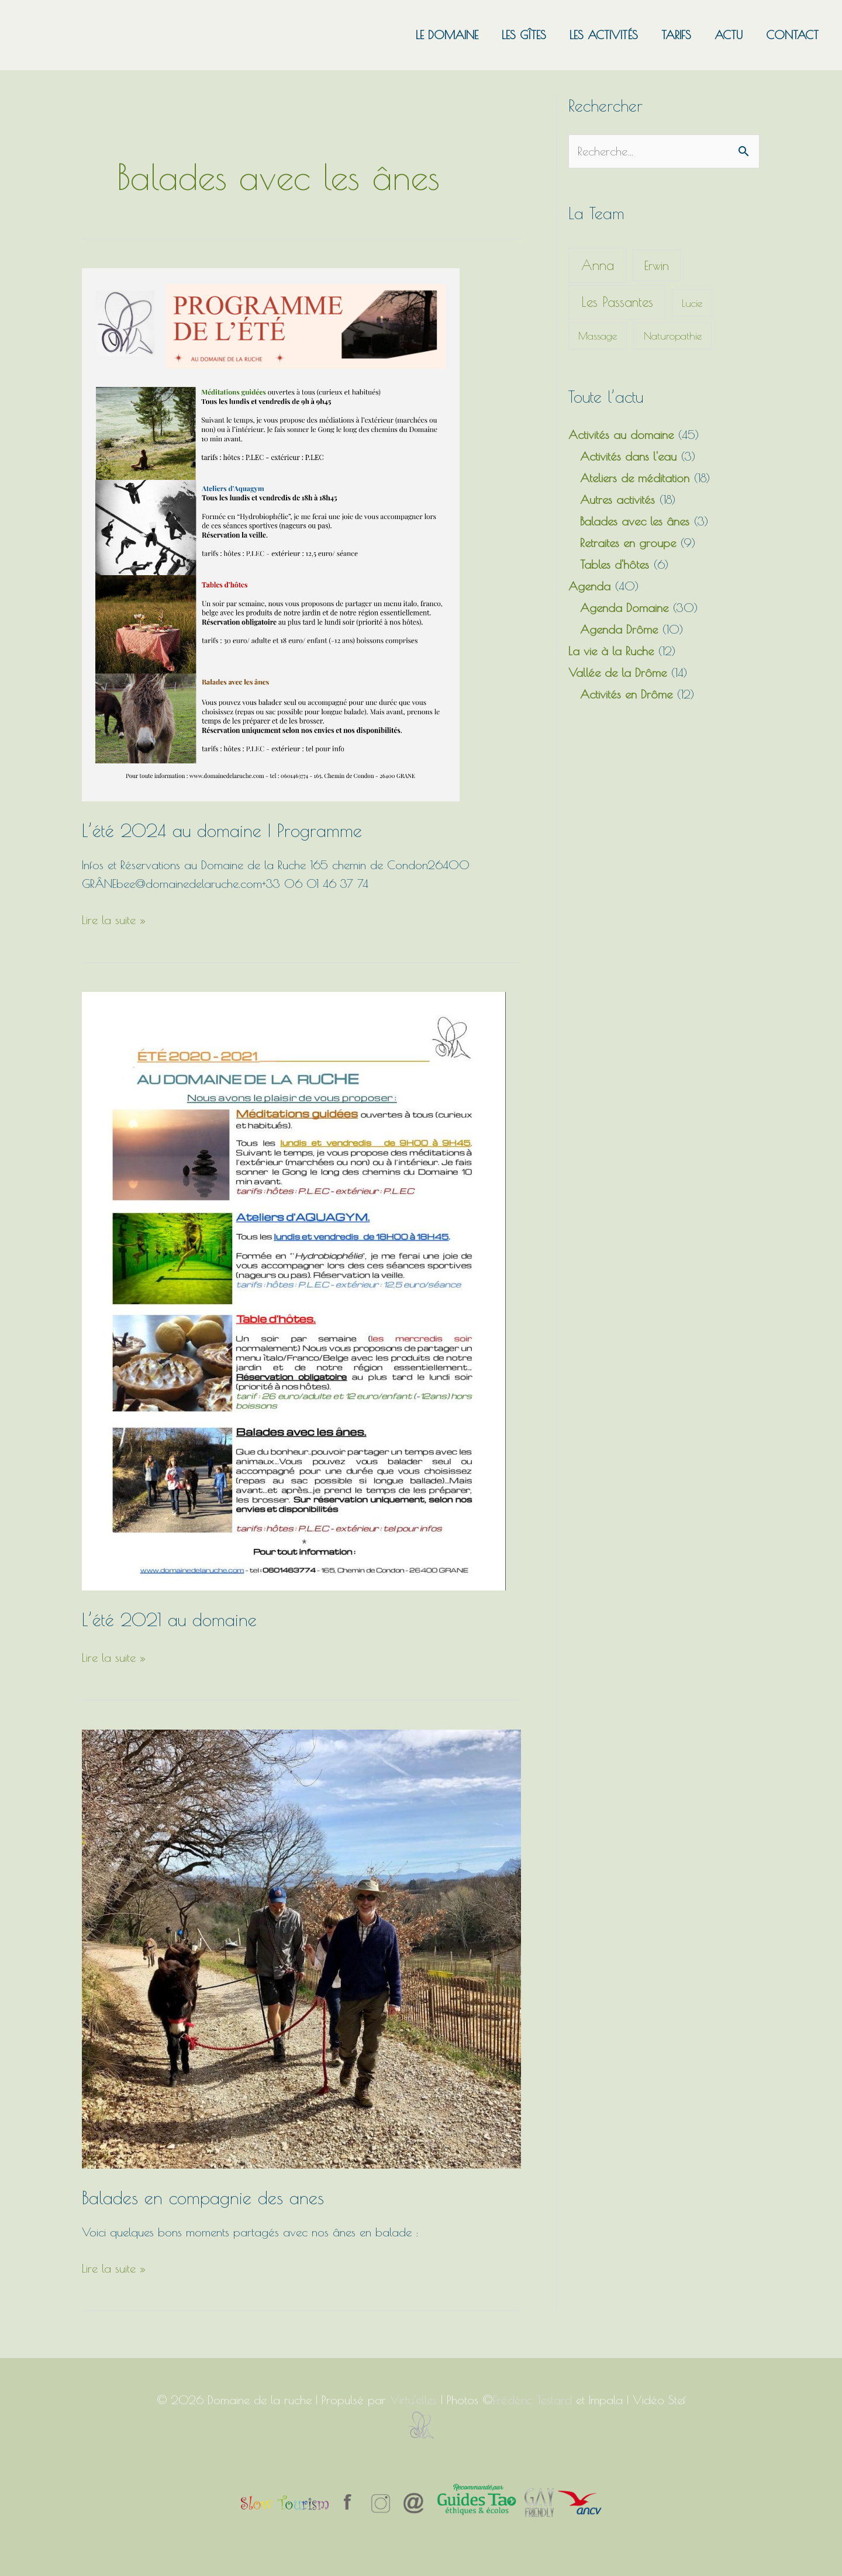 This screenshot has height=2576, width=842. Describe the element at coordinates (203, 2197) in the screenshot. I see `Balades en compagnie des anes` at that location.